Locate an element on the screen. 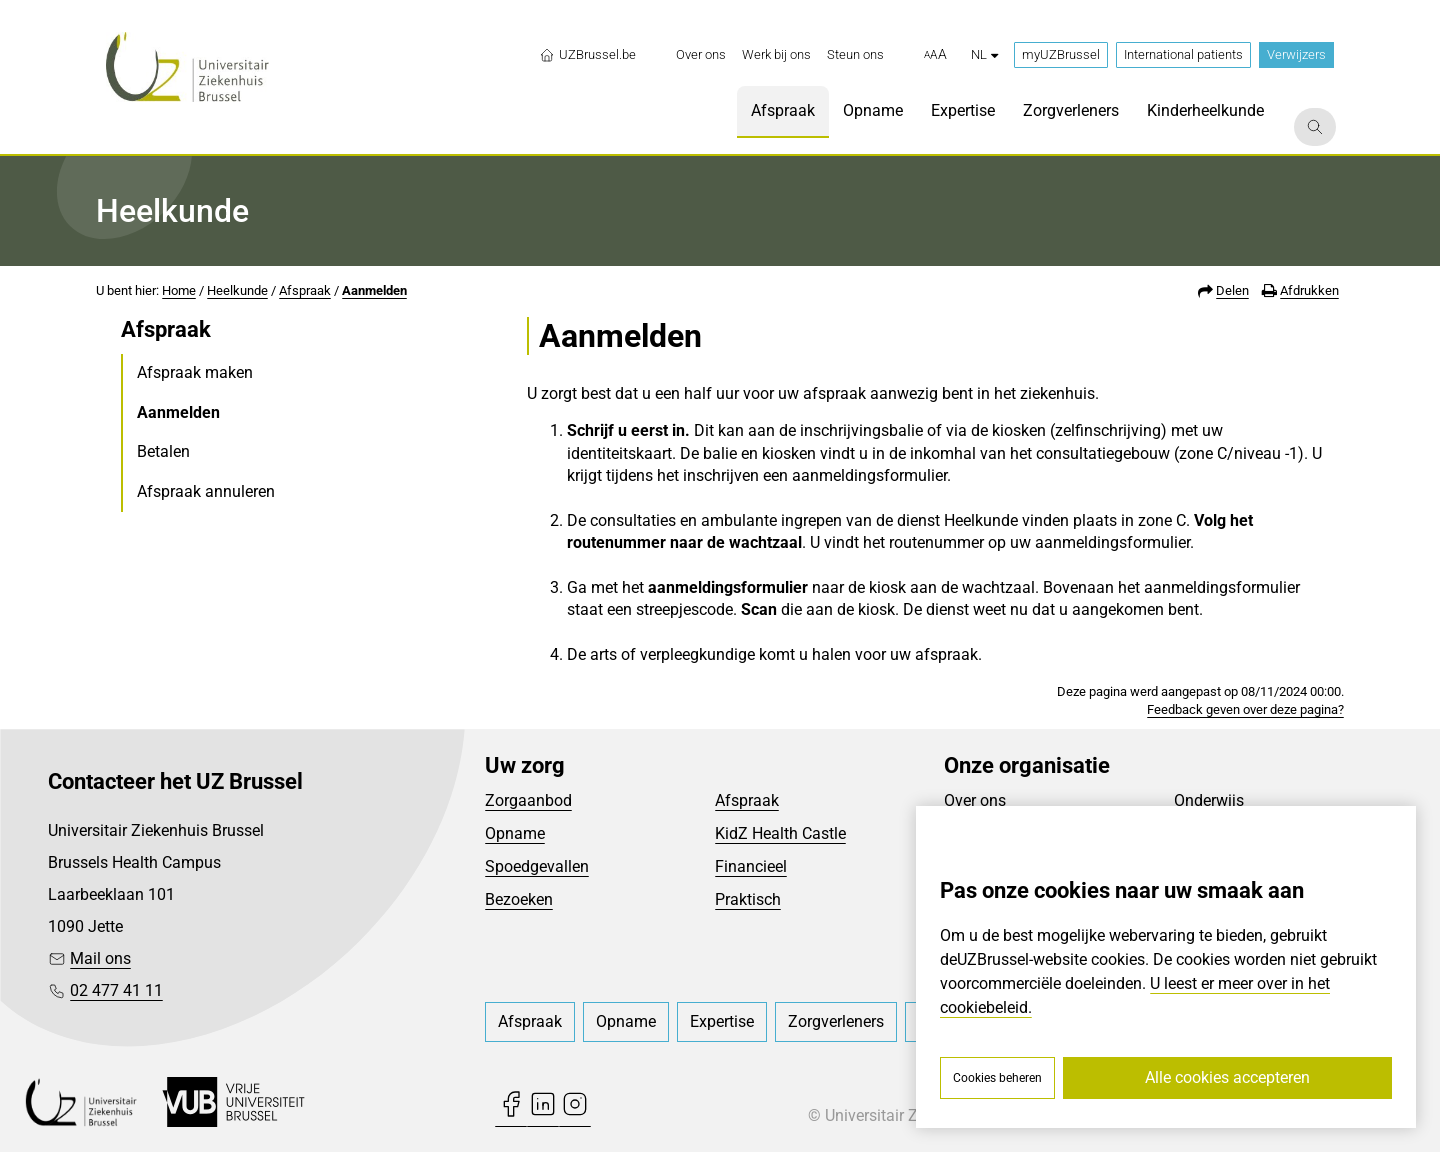  nl [button] is located at coordinates (984, 54).